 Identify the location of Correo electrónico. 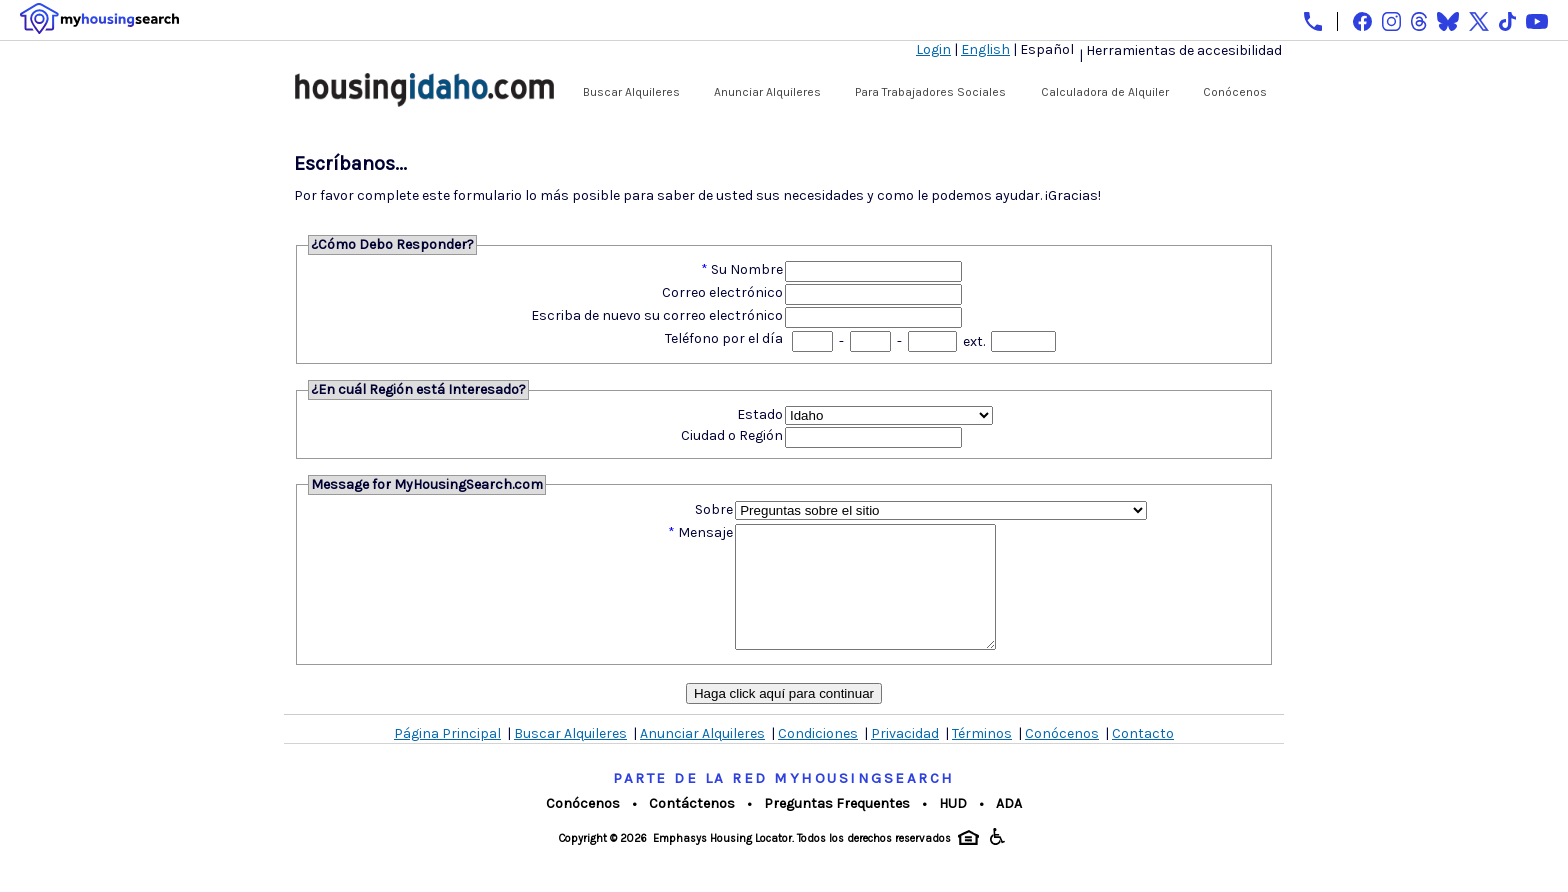
(722, 292).